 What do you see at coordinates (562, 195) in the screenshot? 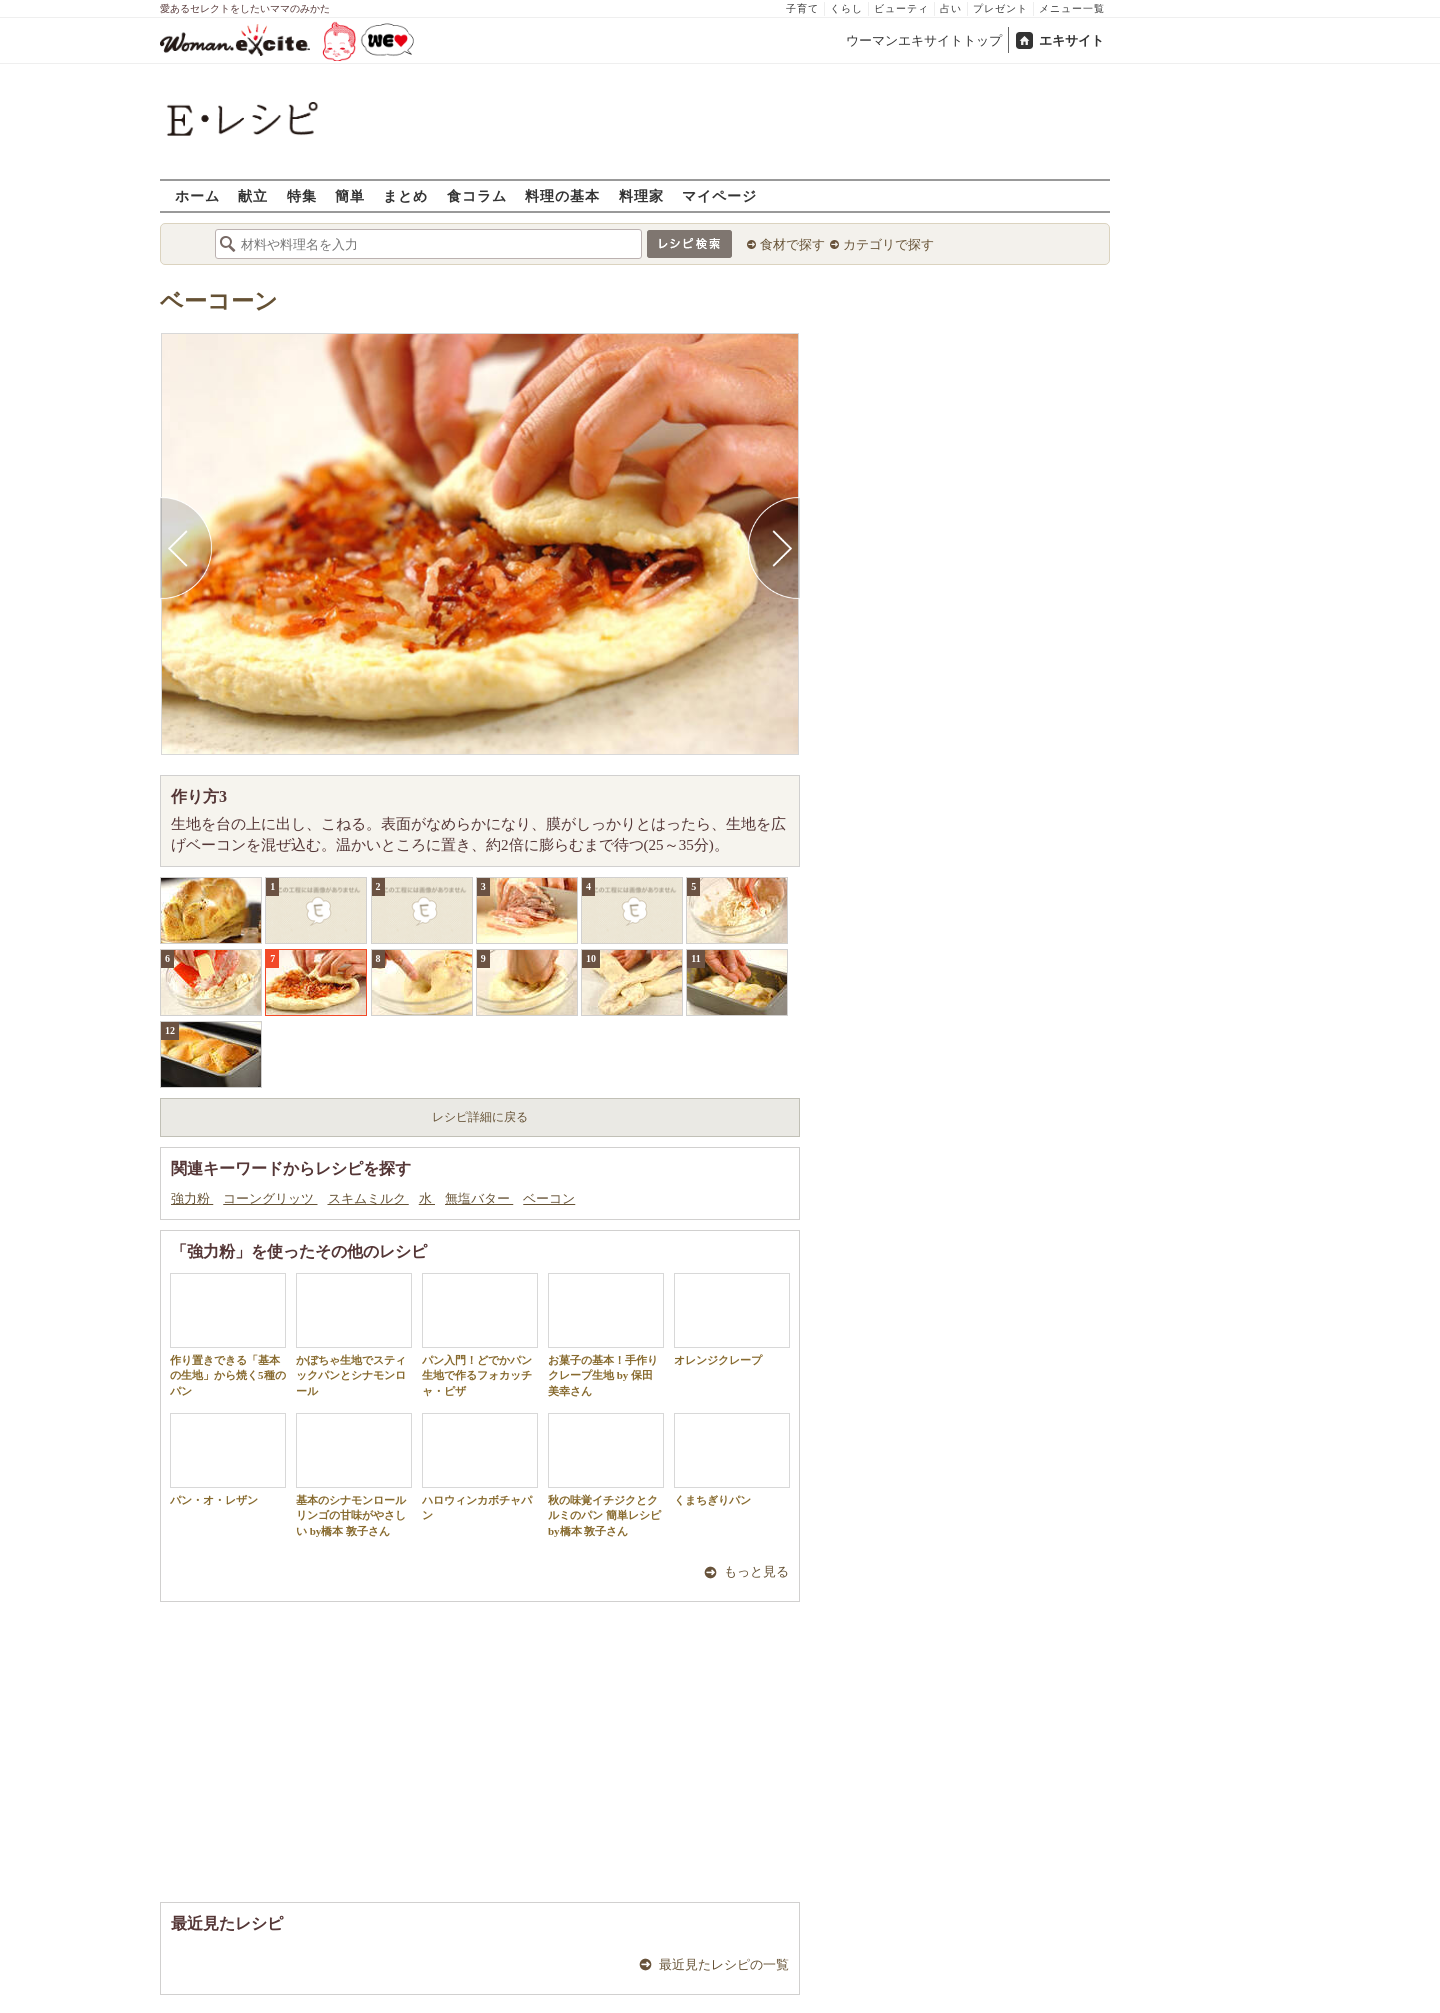
I see `料理の基本` at bounding box center [562, 195].